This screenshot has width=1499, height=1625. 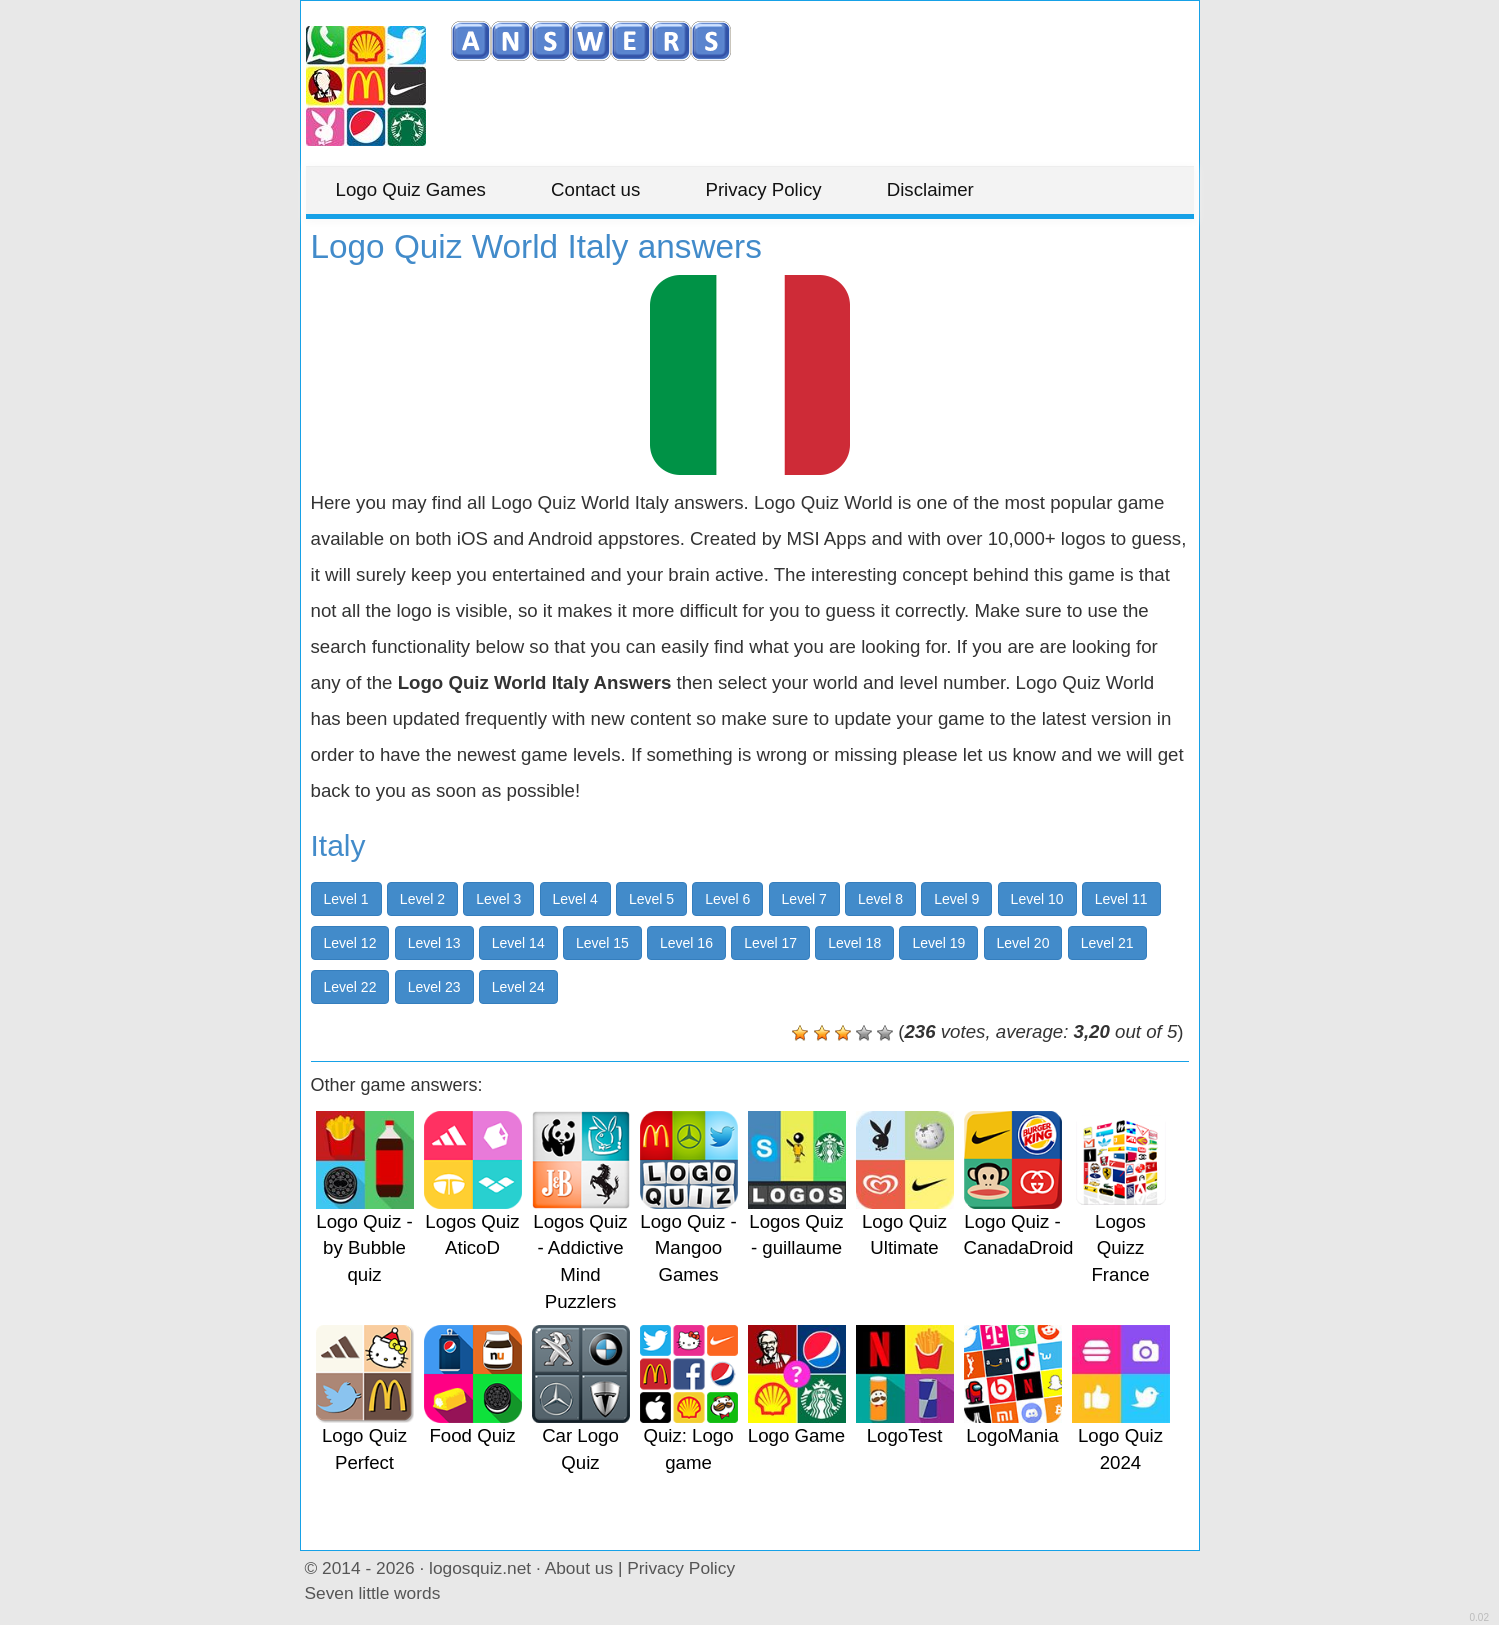 What do you see at coordinates (595, 189) in the screenshot?
I see `Contact us` at bounding box center [595, 189].